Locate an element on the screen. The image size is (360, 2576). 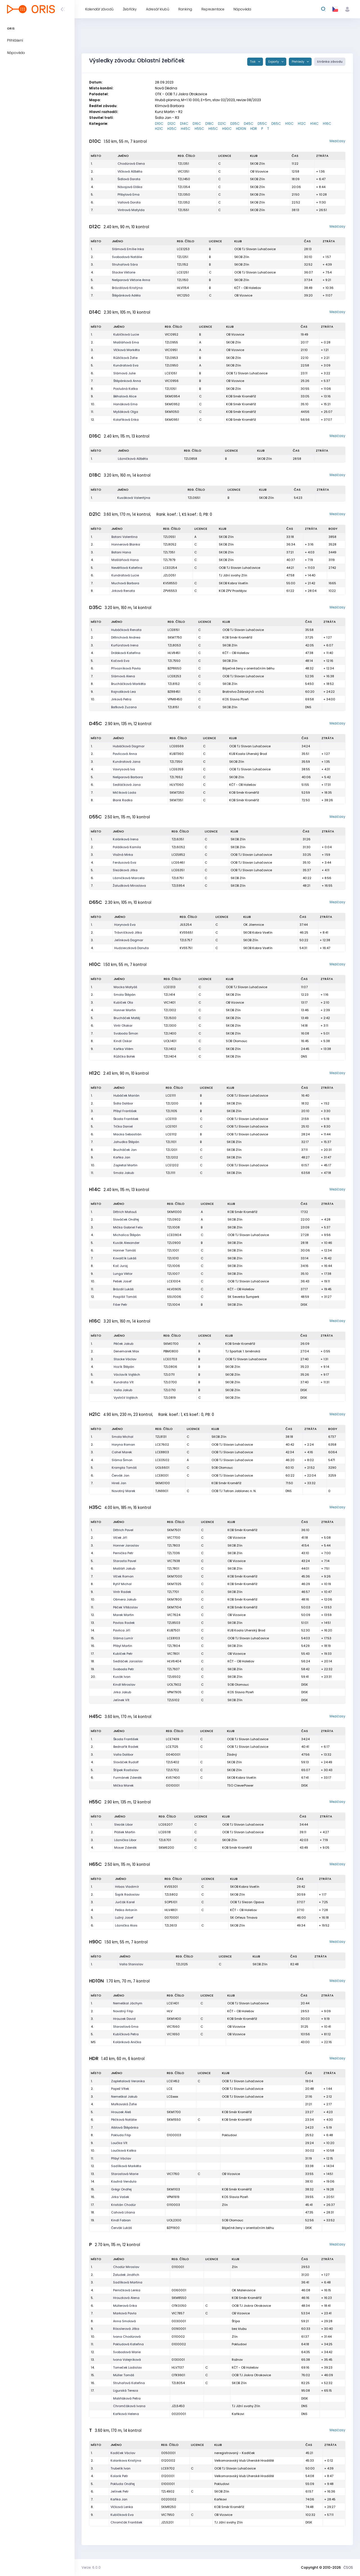
Brucháček Jan is located at coordinates (125, 1149).